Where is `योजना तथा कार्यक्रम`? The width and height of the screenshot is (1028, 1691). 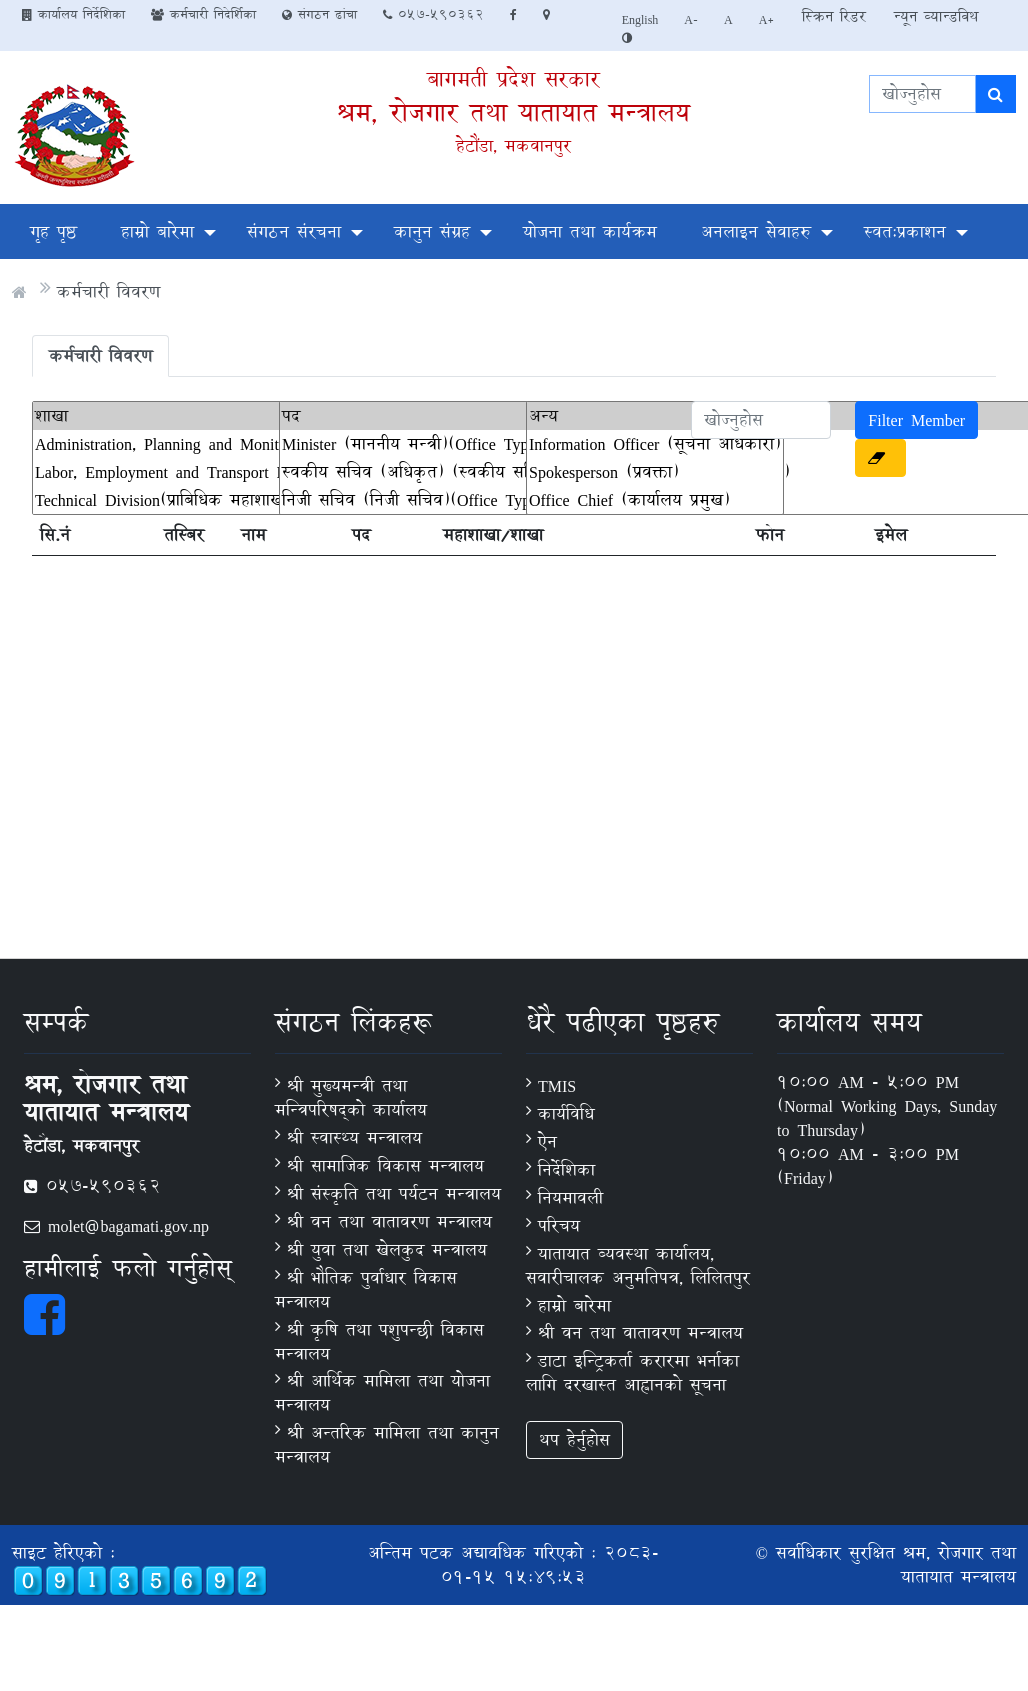
योजना तथा कार्यक्रम is located at coordinates (590, 231).